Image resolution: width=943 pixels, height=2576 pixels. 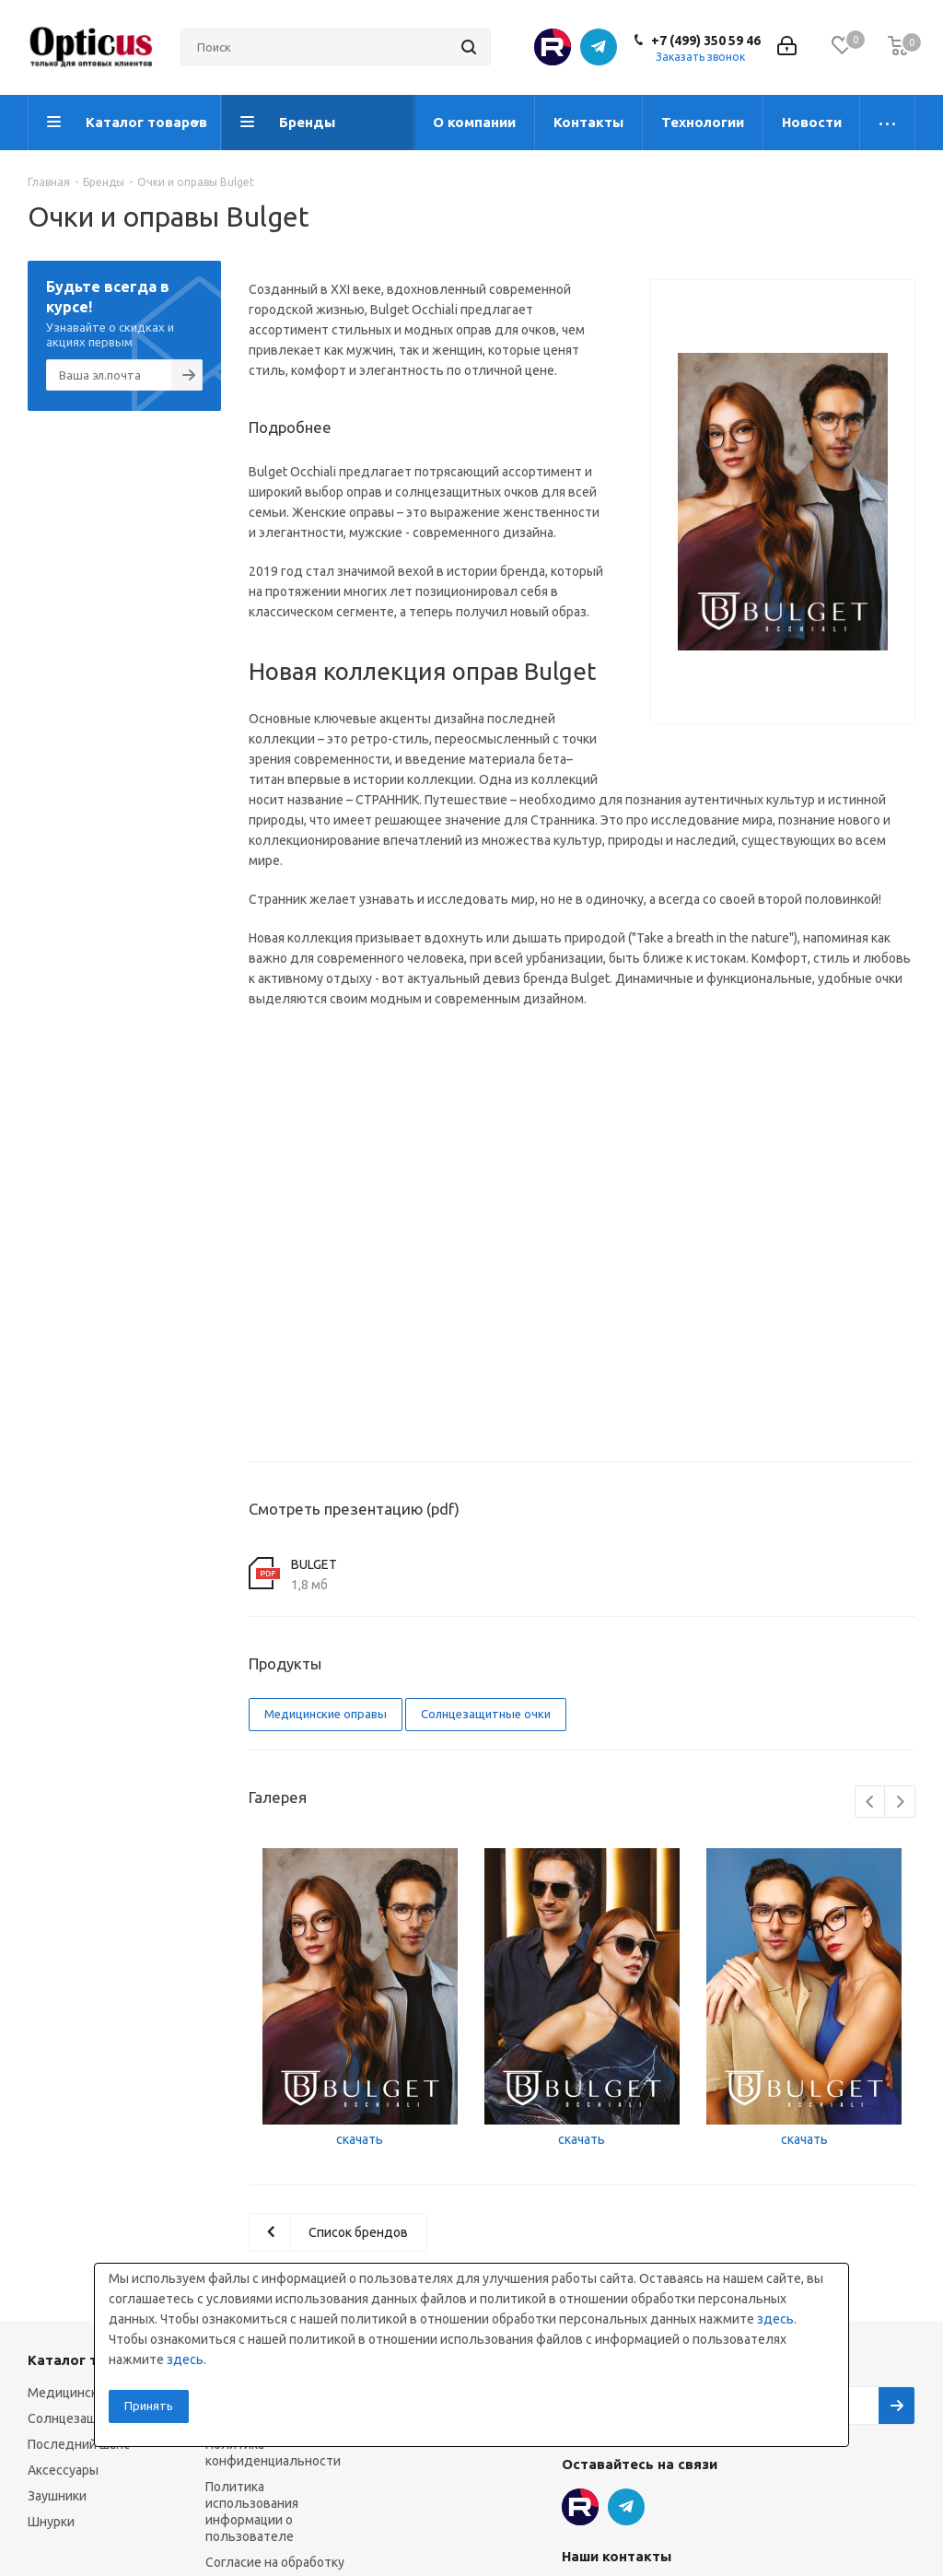 I want to click on здесь, so click(x=775, y=2319).